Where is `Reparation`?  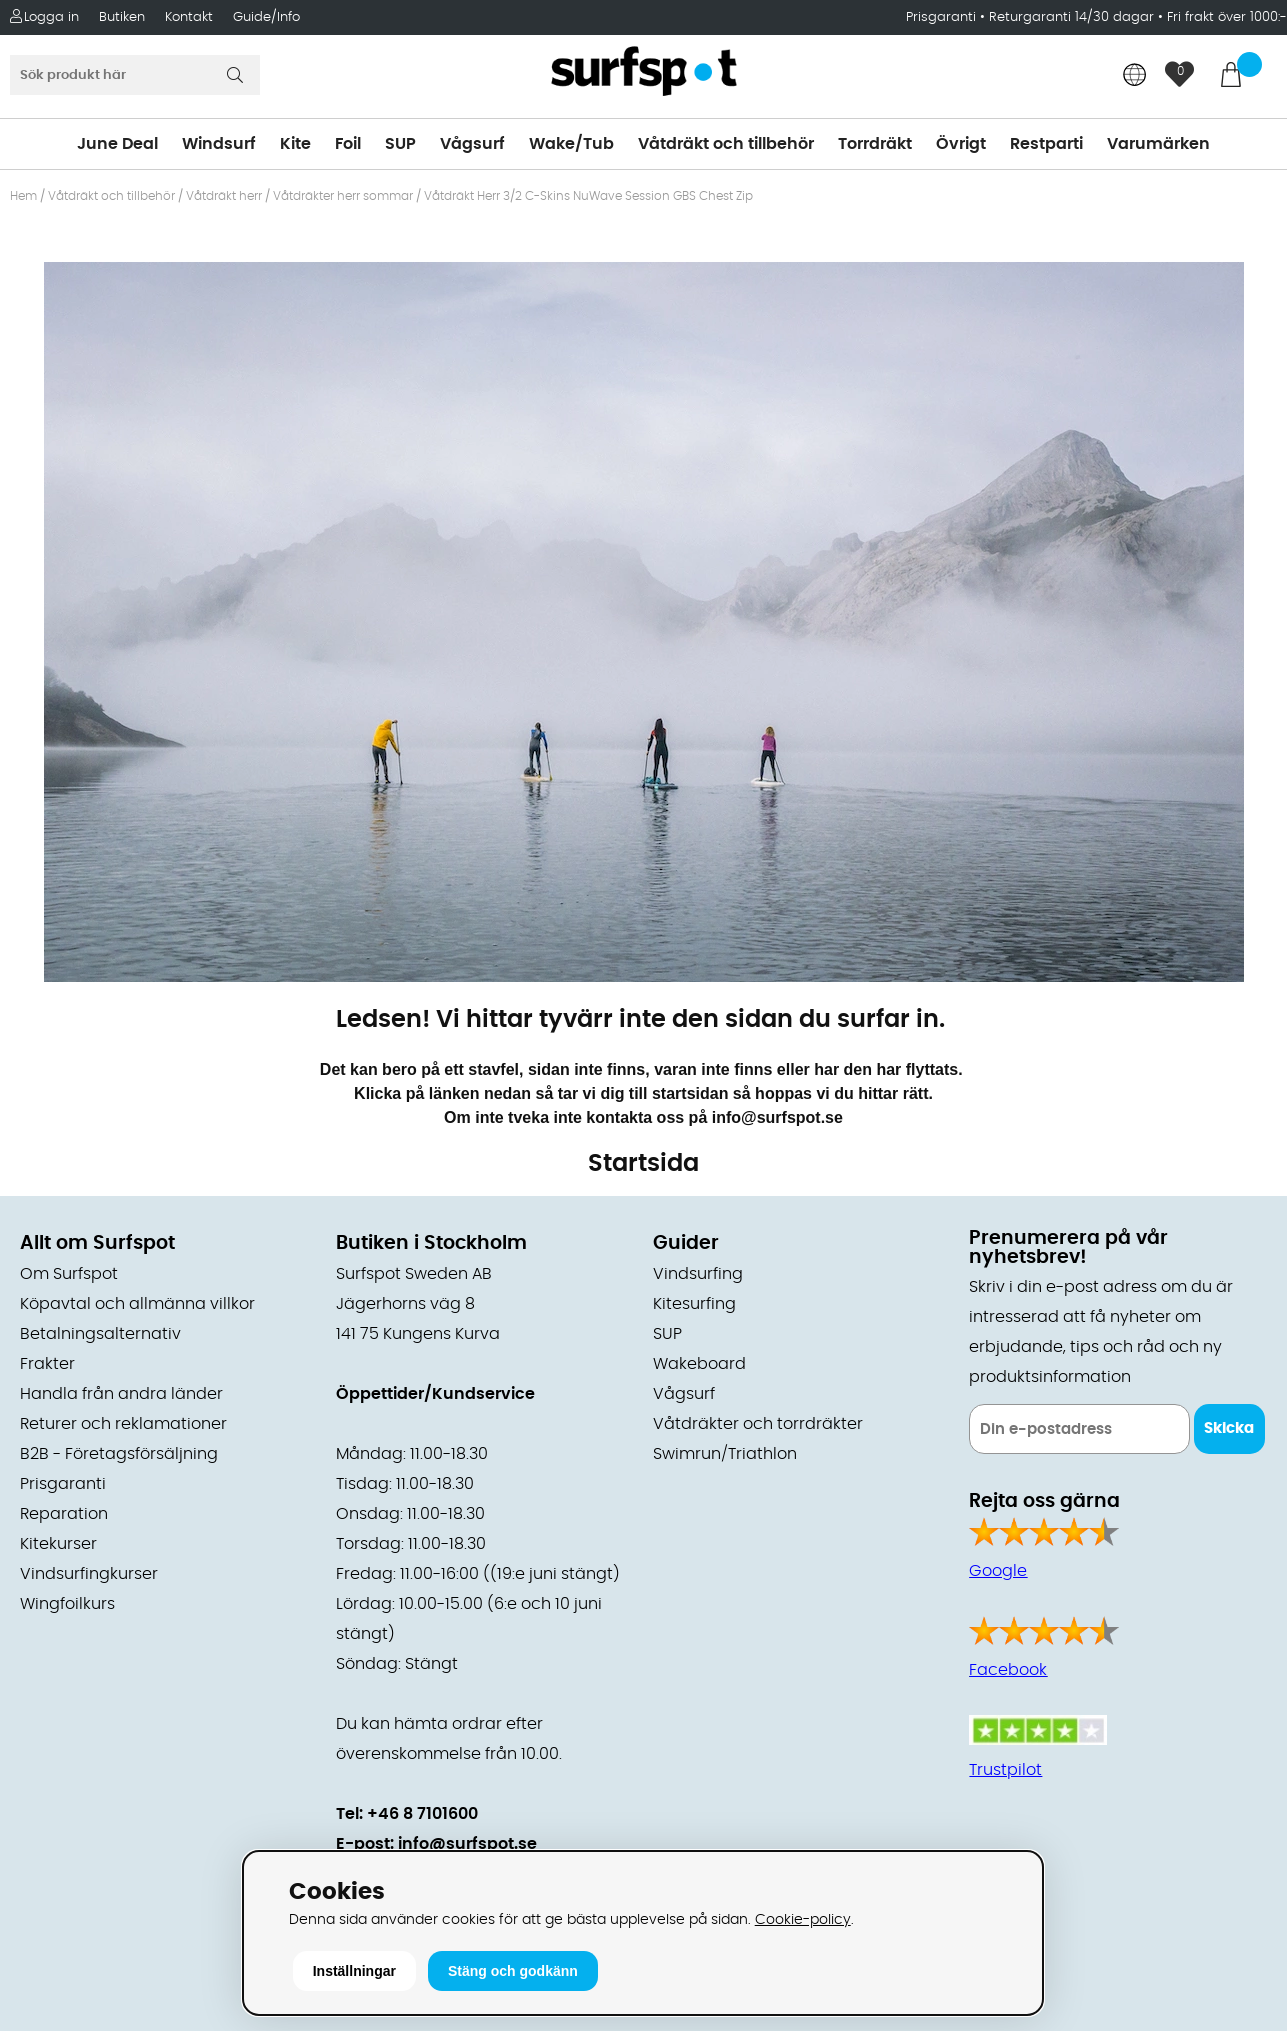
Reparation is located at coordinates (64, 1514).